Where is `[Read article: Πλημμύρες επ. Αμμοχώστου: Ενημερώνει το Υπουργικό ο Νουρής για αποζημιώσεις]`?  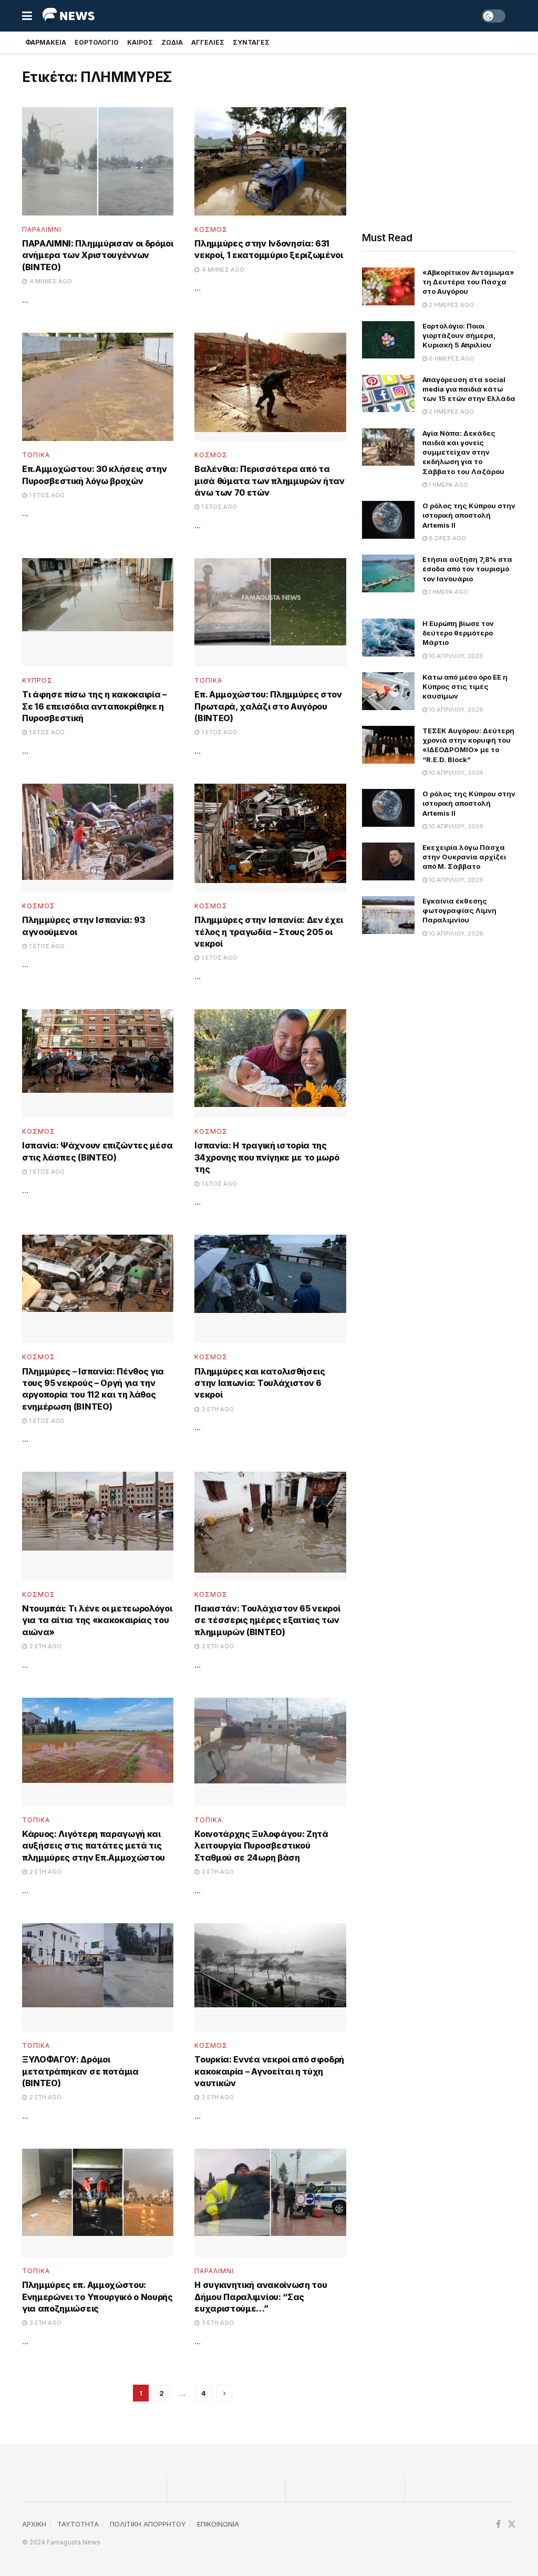 [Read article: Πλημμύρες επ. Αμμοχώστου: Ενημερώνει το Υπουργικό ο Νουρής για αποζημιώσεις] is located at coordinates (97, 2203).